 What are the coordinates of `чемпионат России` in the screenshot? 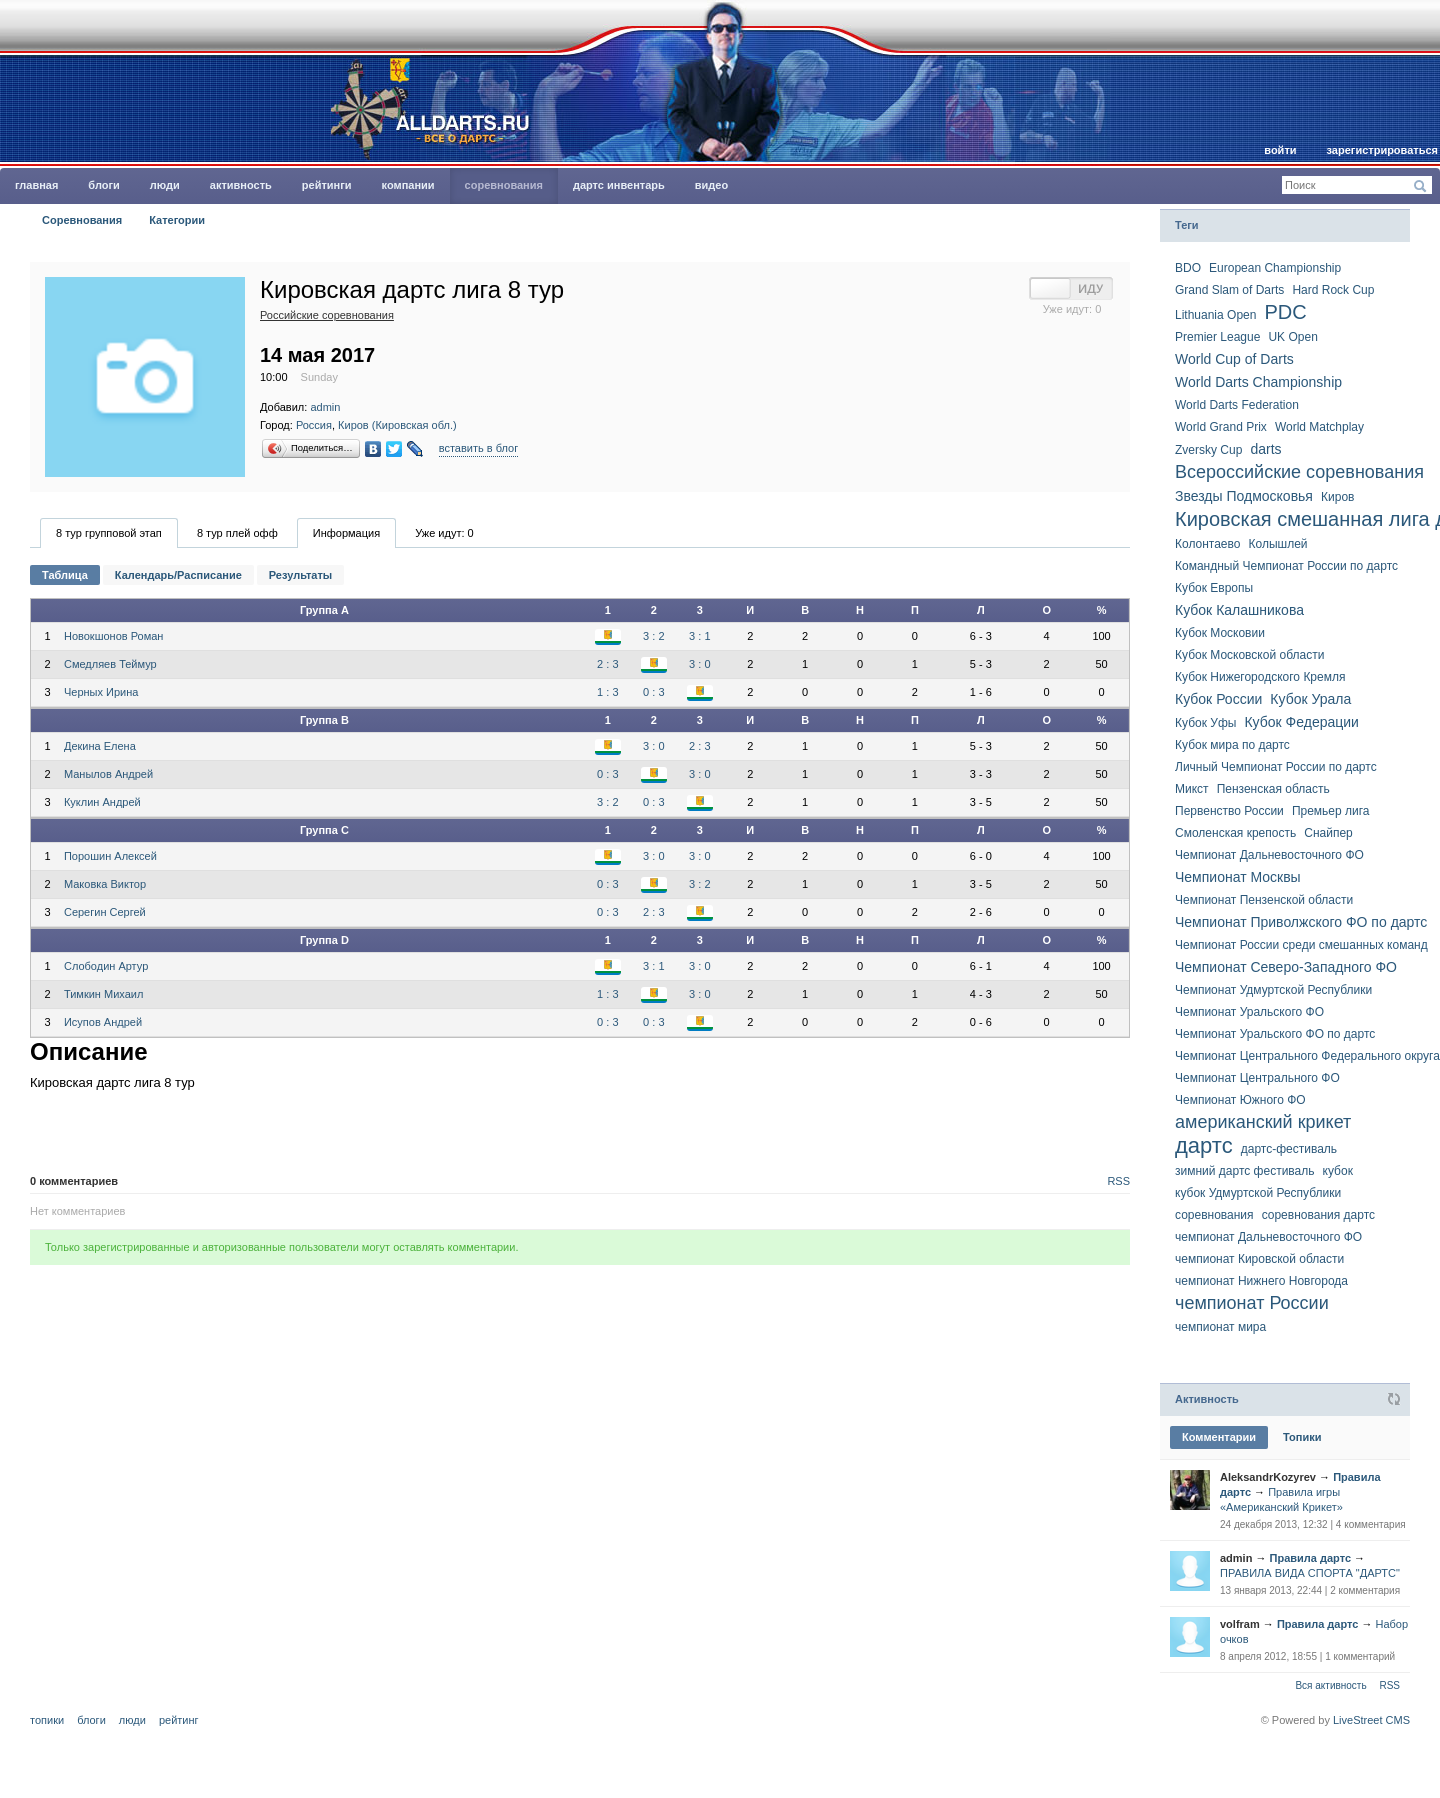 It's located at (1252, 1303).